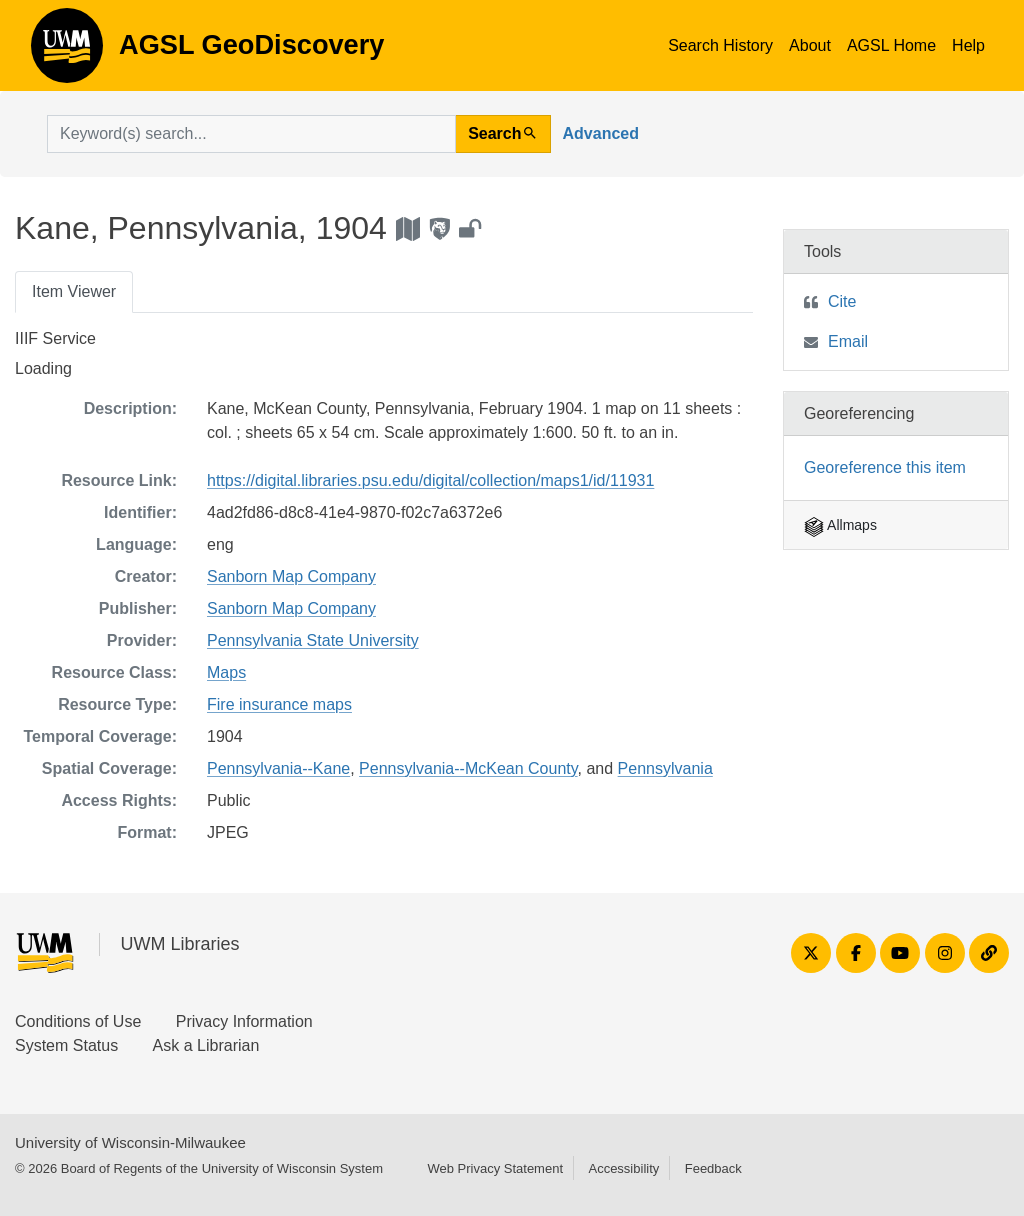 The height and width of the screenshot is (1216, 1024). I want to click on https://digital.libraries.psu.edu/digital/collection/maps1/id/11931, so click(430, 480).